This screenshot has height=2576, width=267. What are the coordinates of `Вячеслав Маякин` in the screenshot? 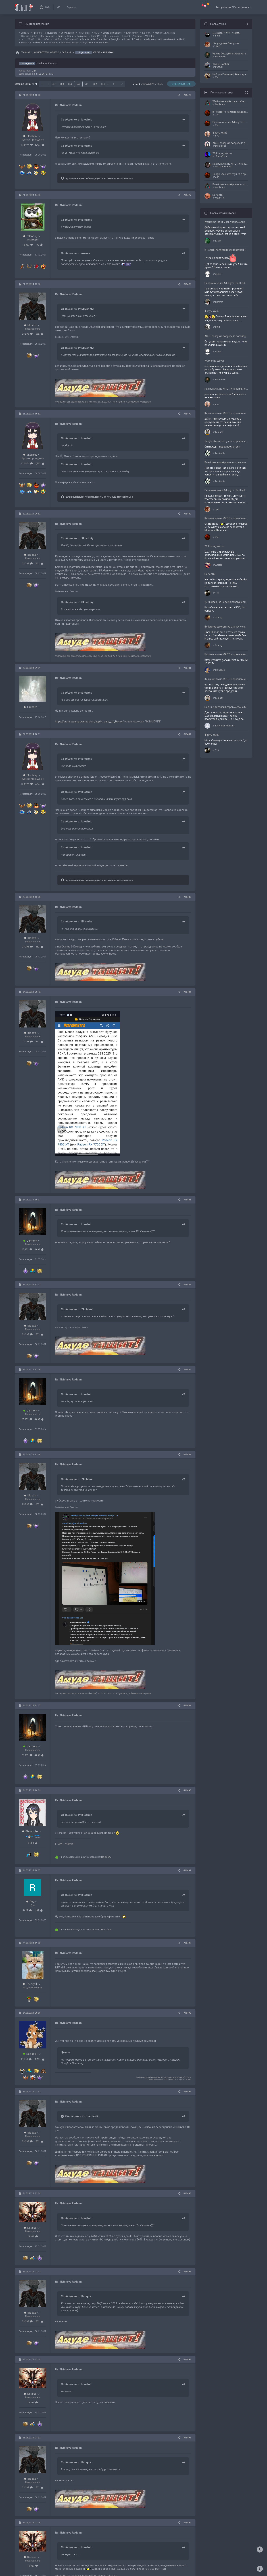 It's located at (224, 725).